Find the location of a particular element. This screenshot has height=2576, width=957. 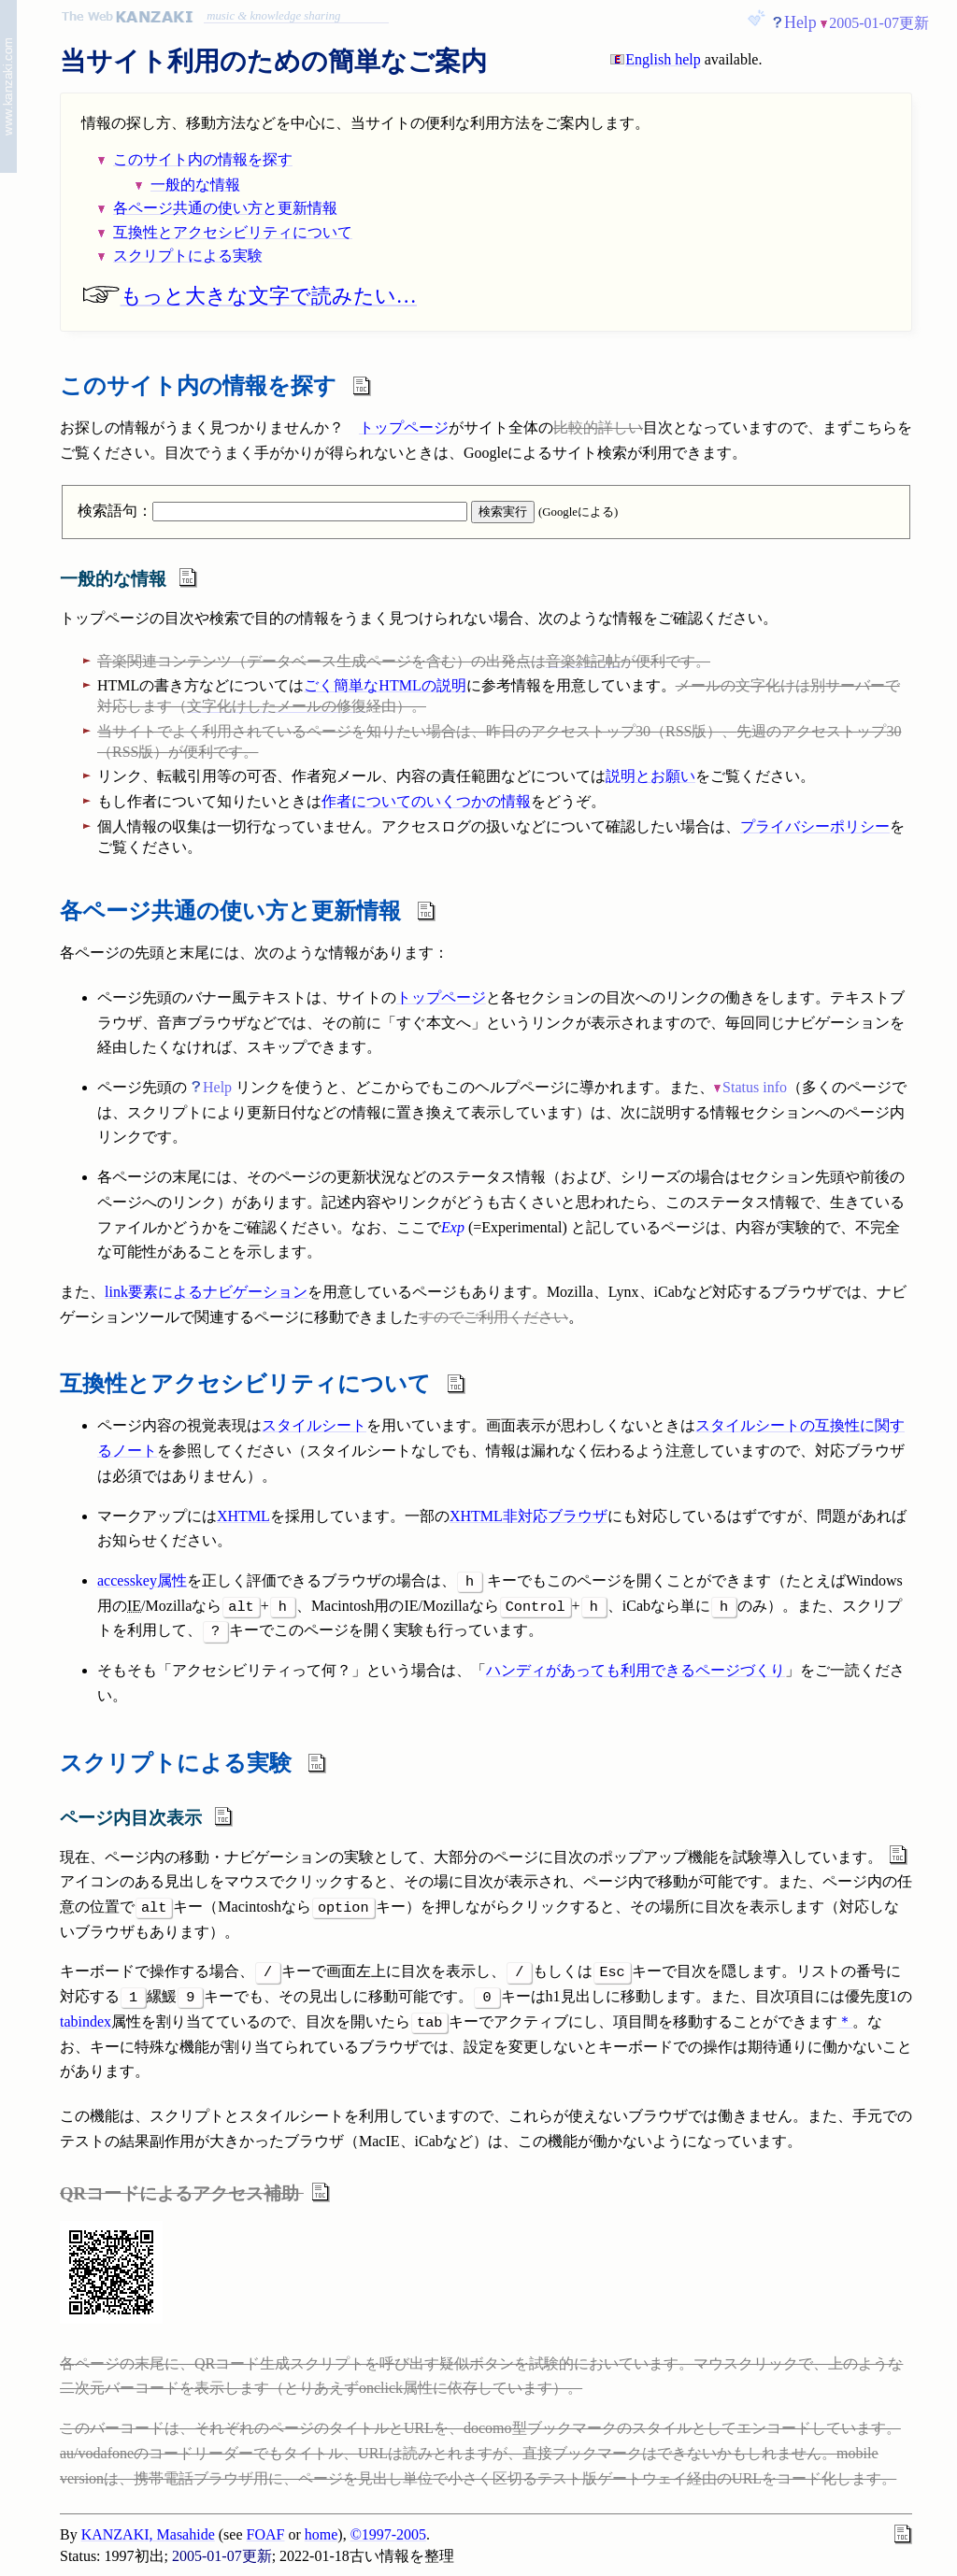

English help is located at coordinates (662, 59).